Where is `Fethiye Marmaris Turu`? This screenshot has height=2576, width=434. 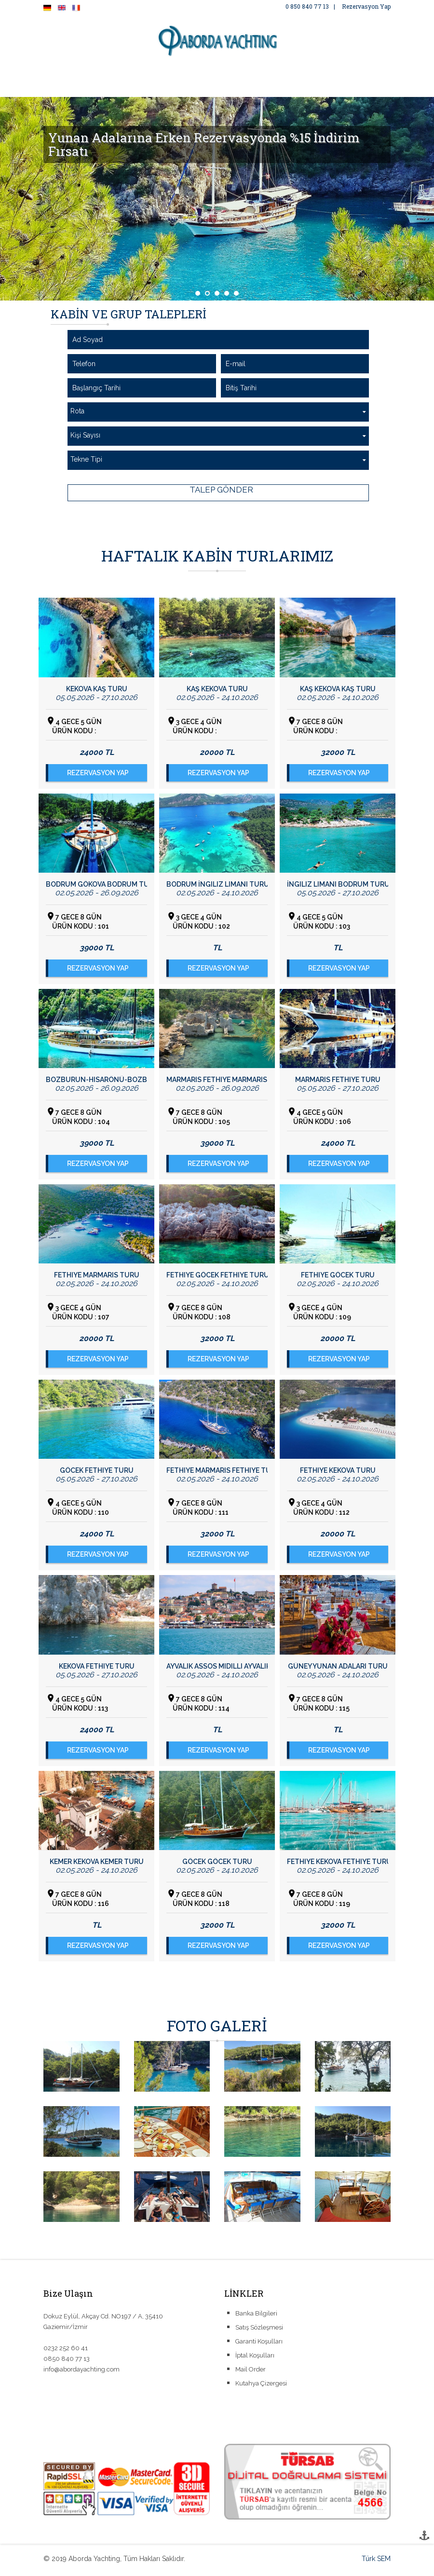
Fethiye Marmaris Turu is located at coordinates (96, 1275).